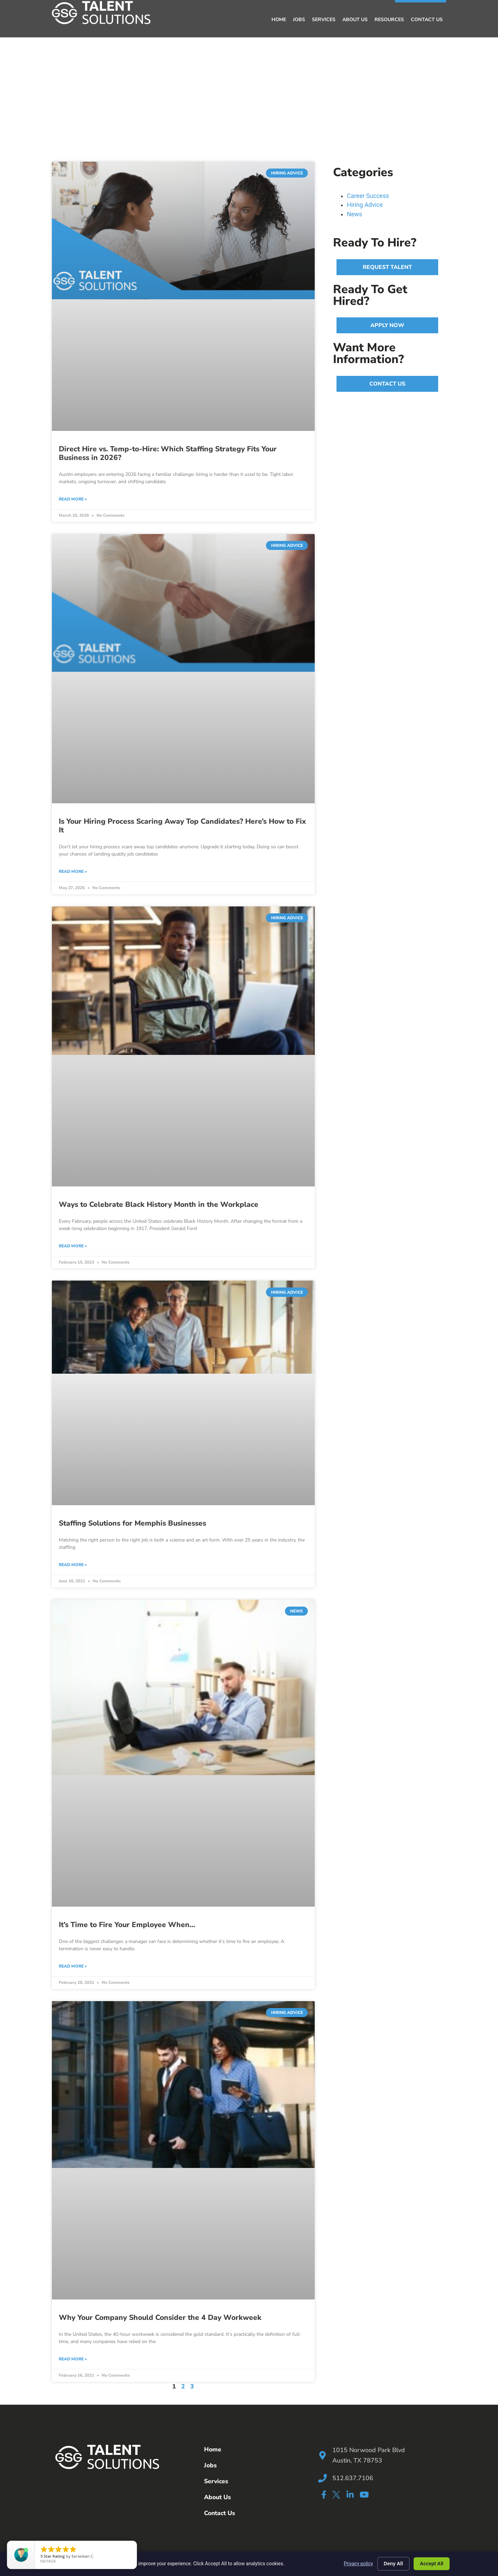  I want to click on Read More » [Read more about Ways to Celebrate Black History Month in the Workplace], so click(73, 1245).